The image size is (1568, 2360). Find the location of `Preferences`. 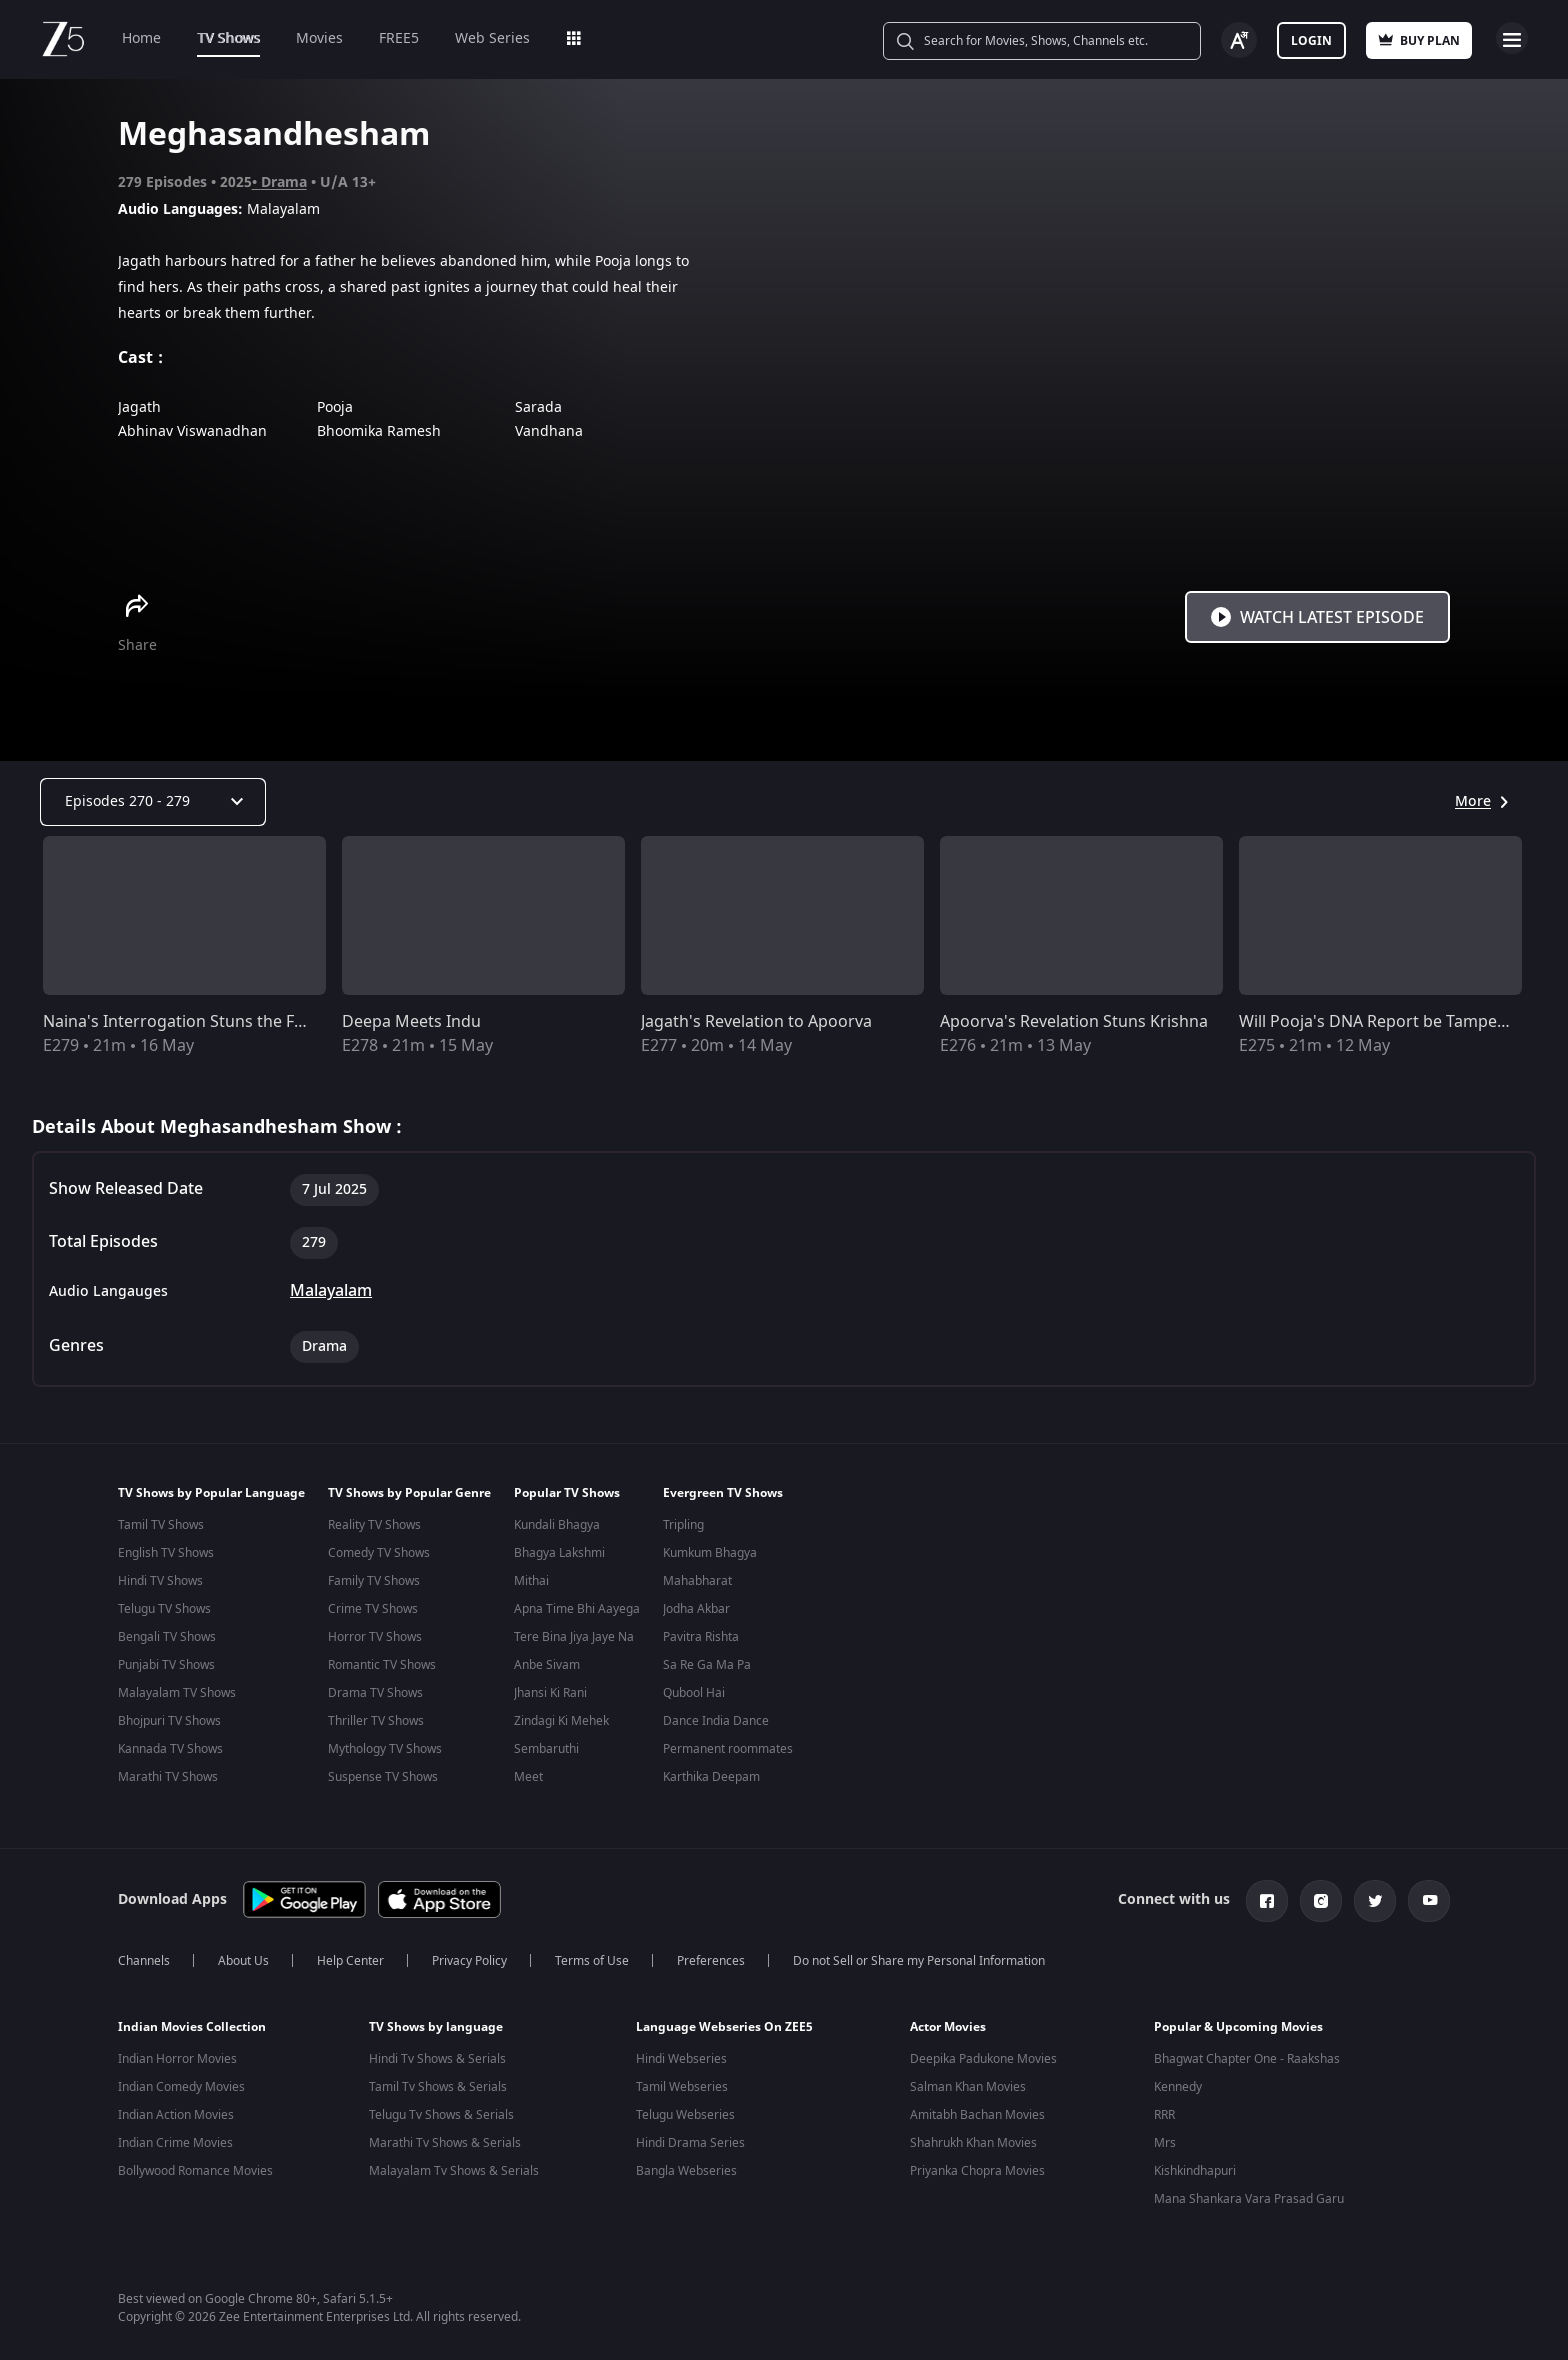

Preferences is located at coordinates (711, 1957).